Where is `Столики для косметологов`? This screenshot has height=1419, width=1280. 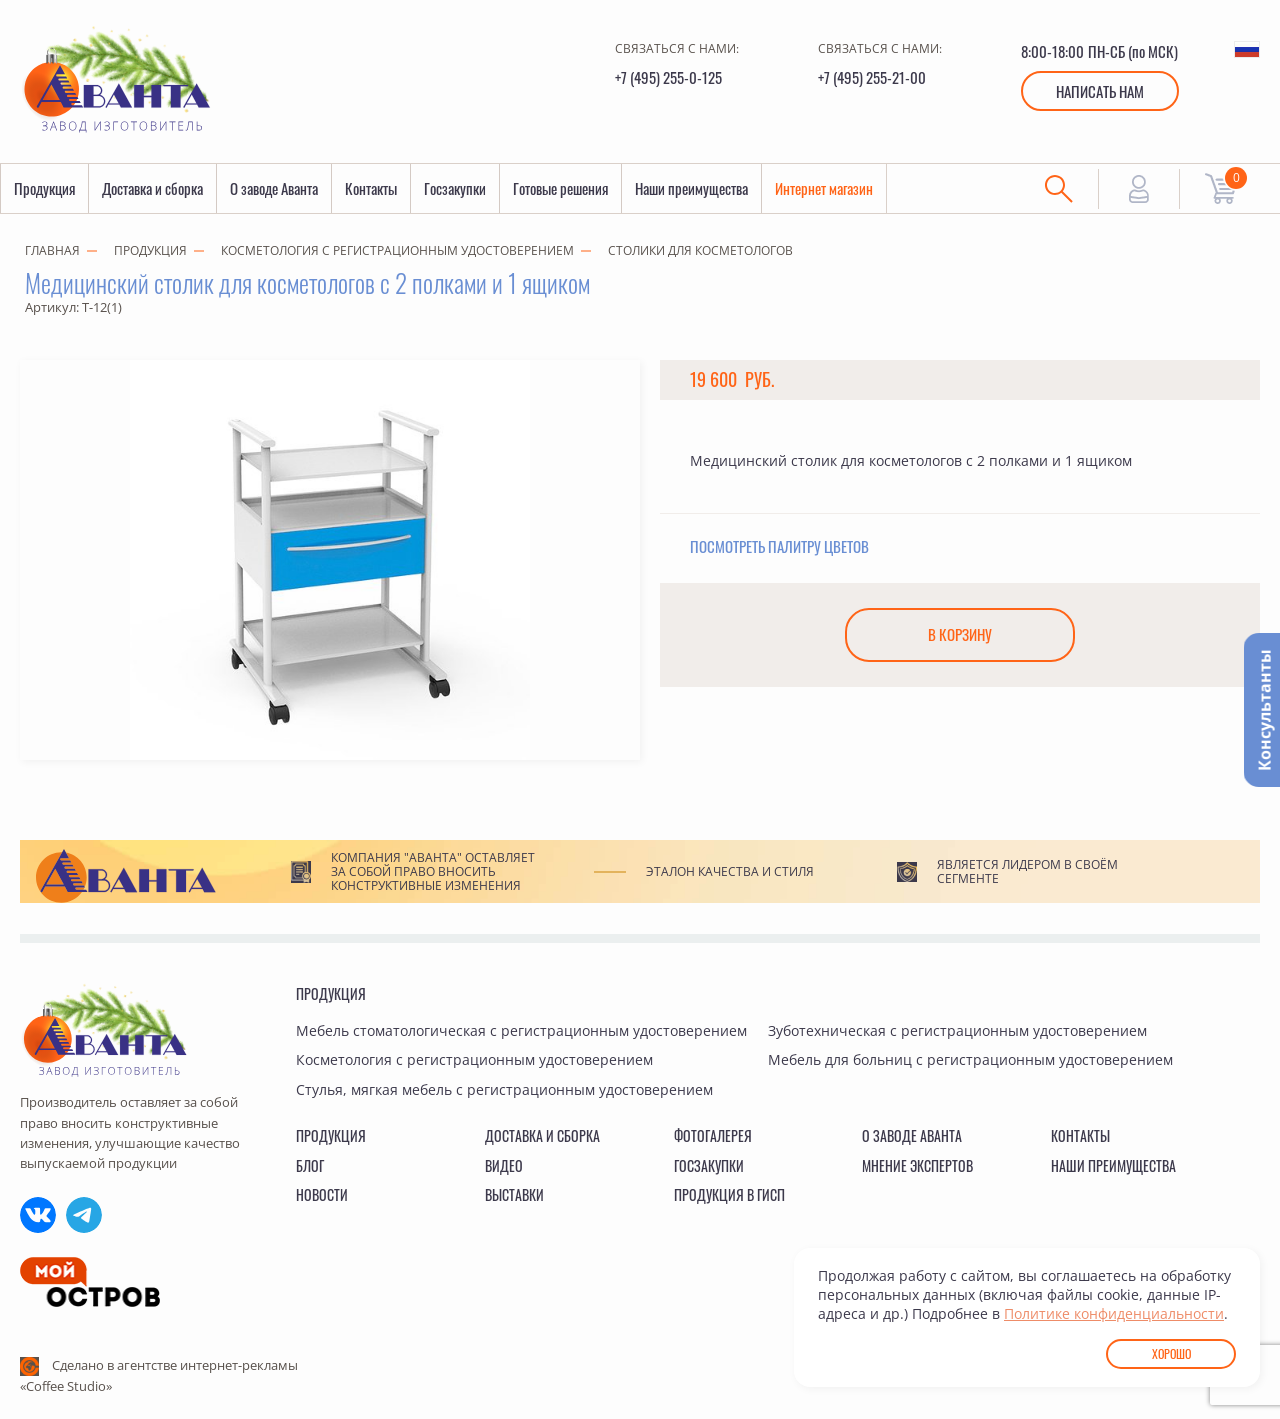 Столики для косметологов is located at coordinates (700, 251).